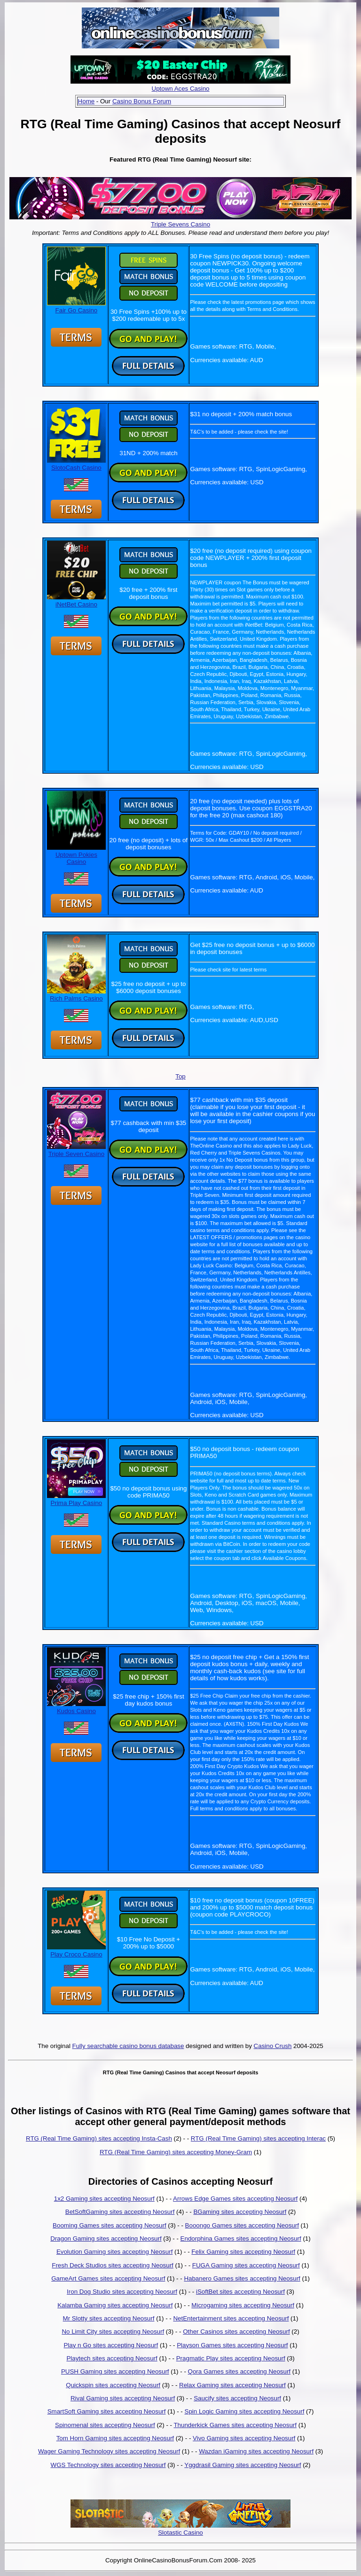 This screenshot has height=2576, width=361. I want to click on Uptown Pokies Casino, so click(76, 854).